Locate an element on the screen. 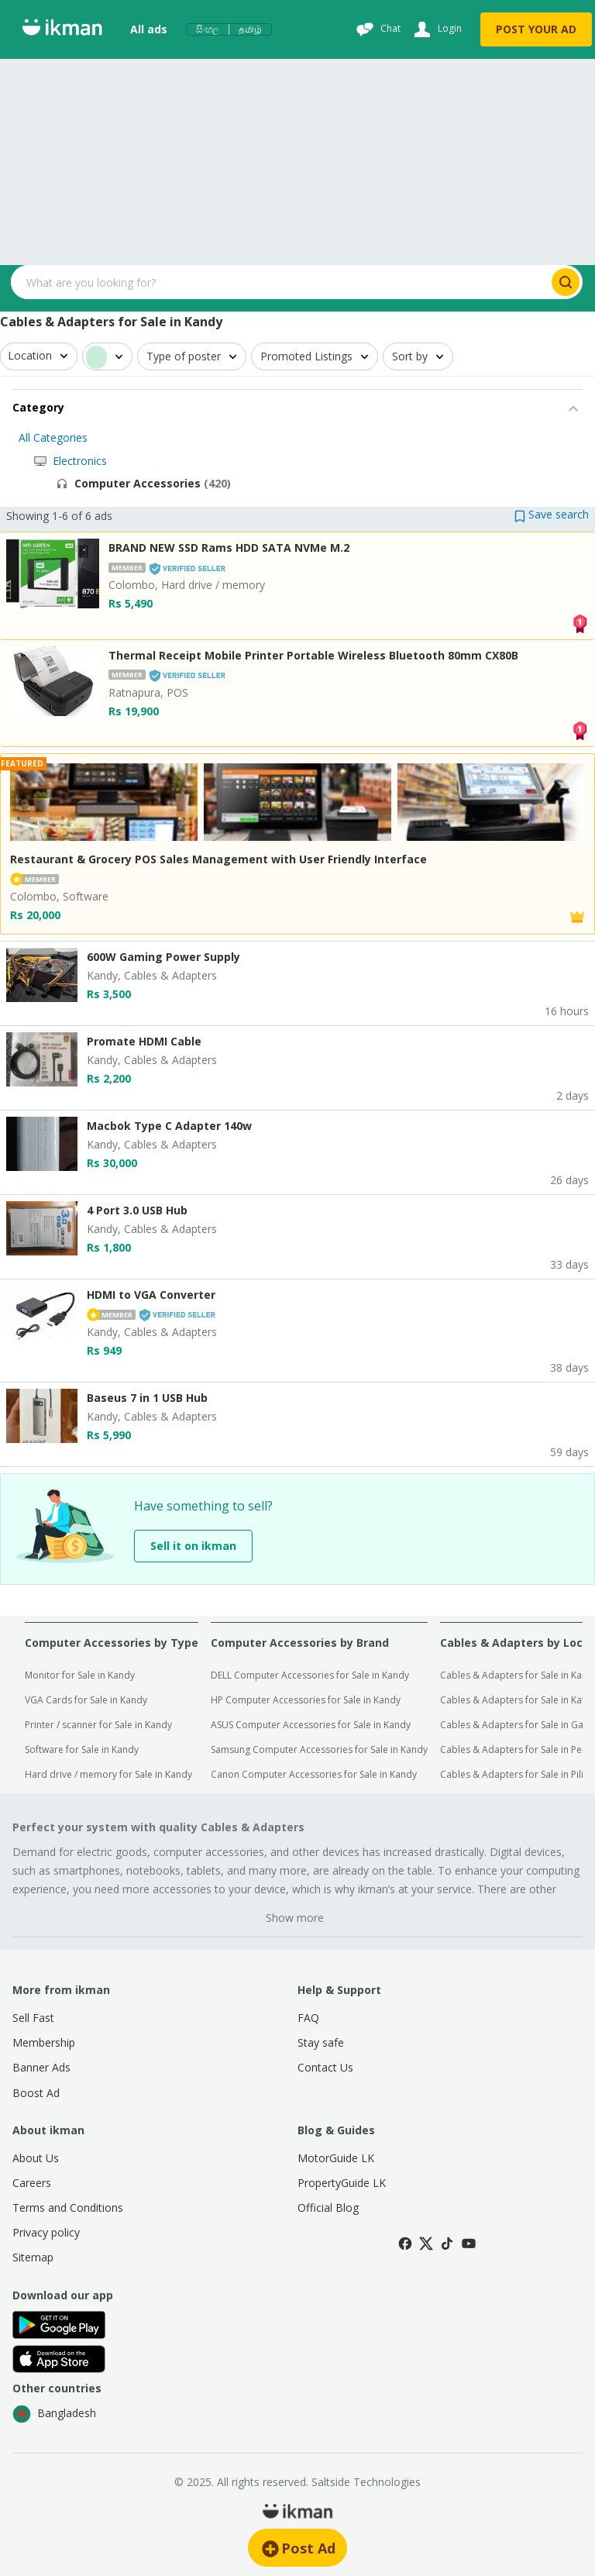  All ads is located at coordinates (148, 29).